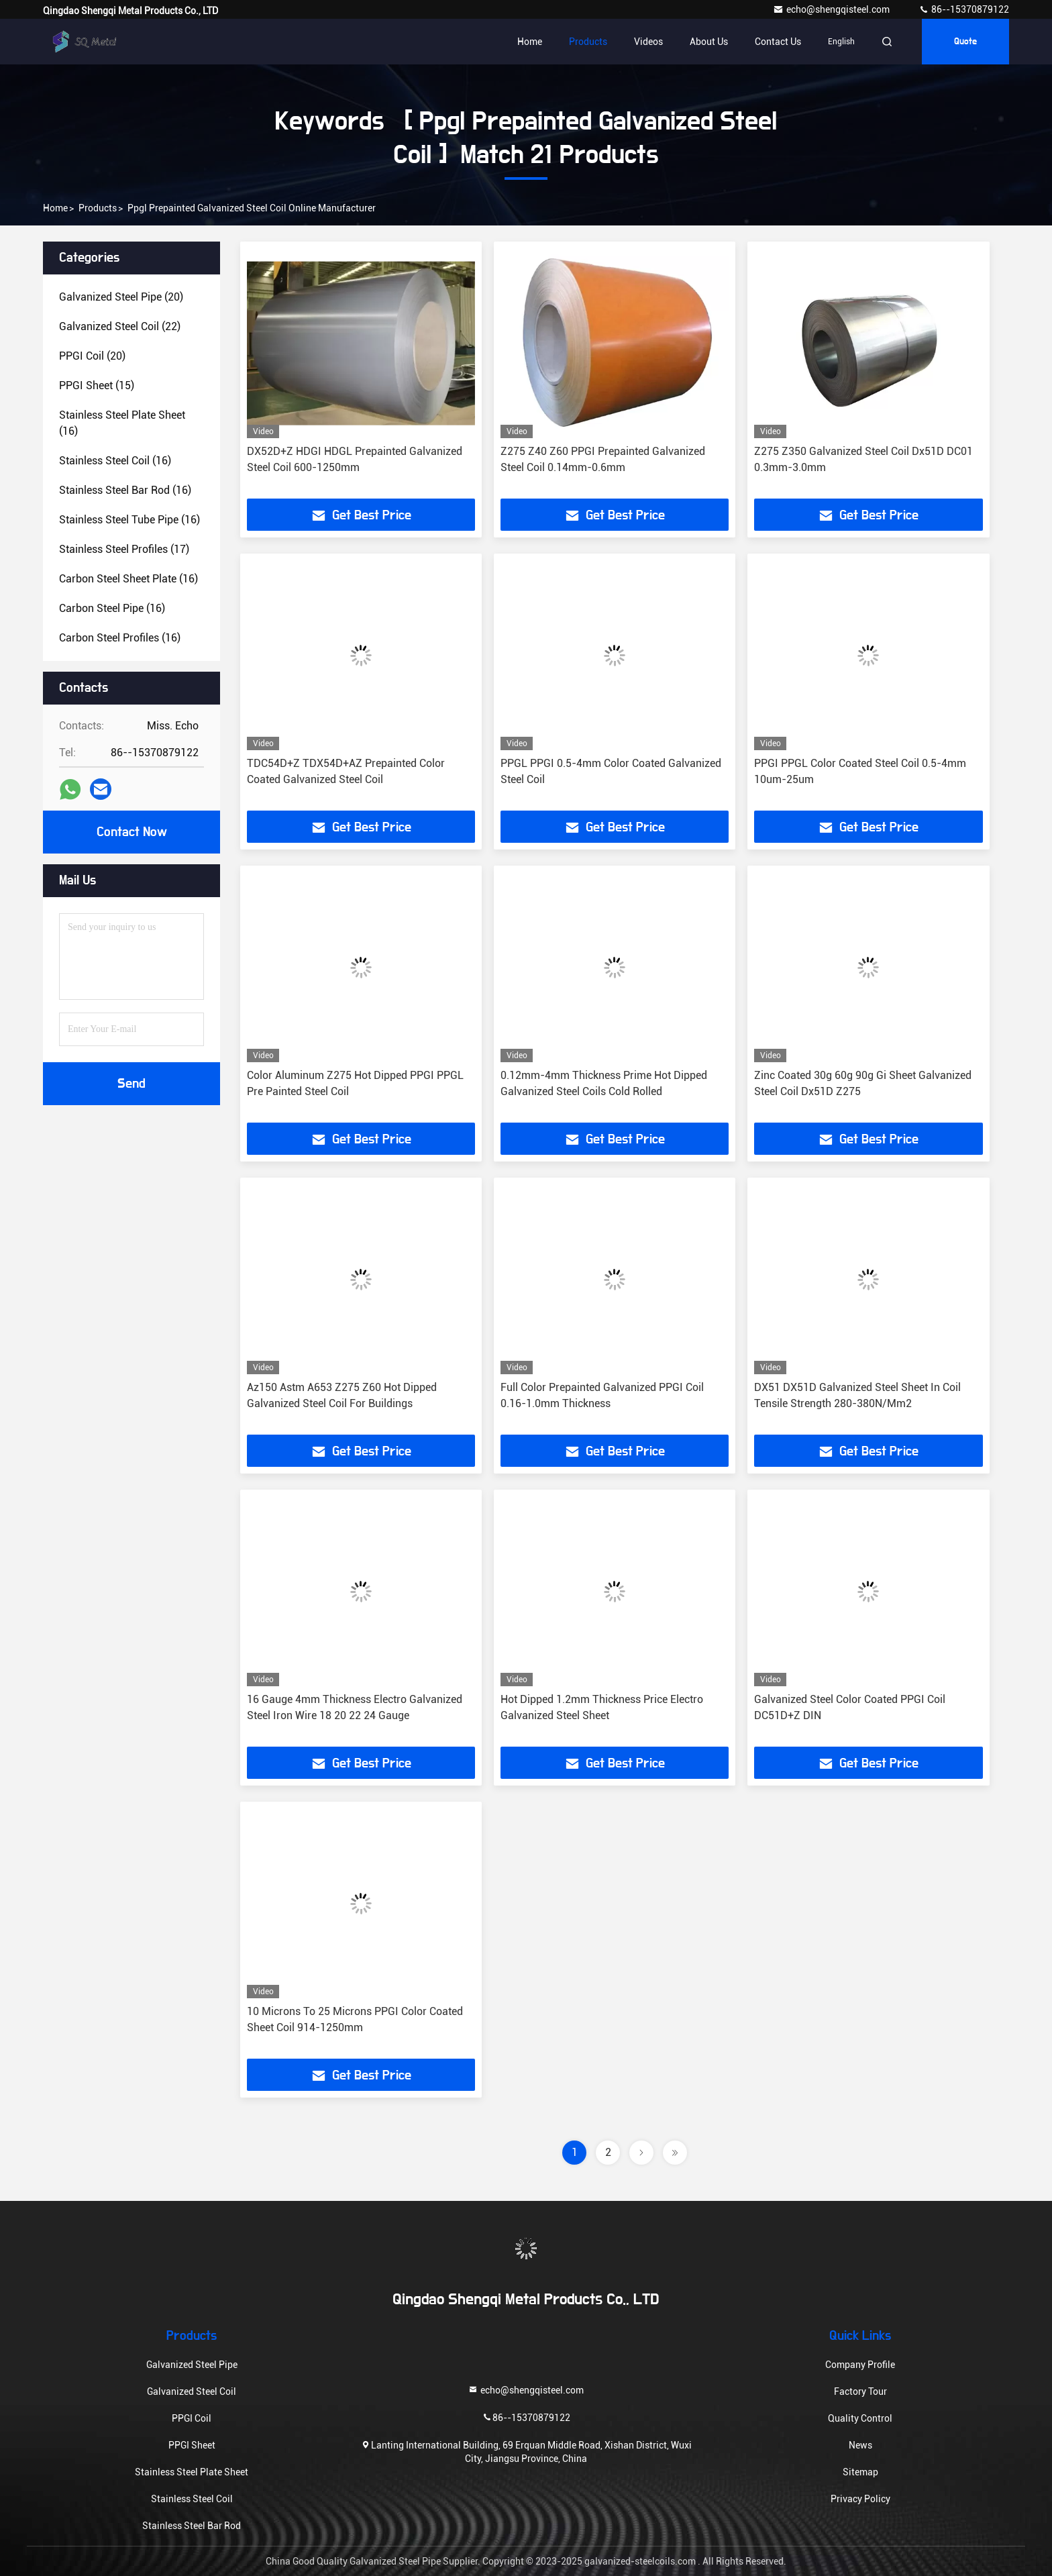  Describe the element at coordinates (965, 41) in the screenshot. I see `quote` at that location.